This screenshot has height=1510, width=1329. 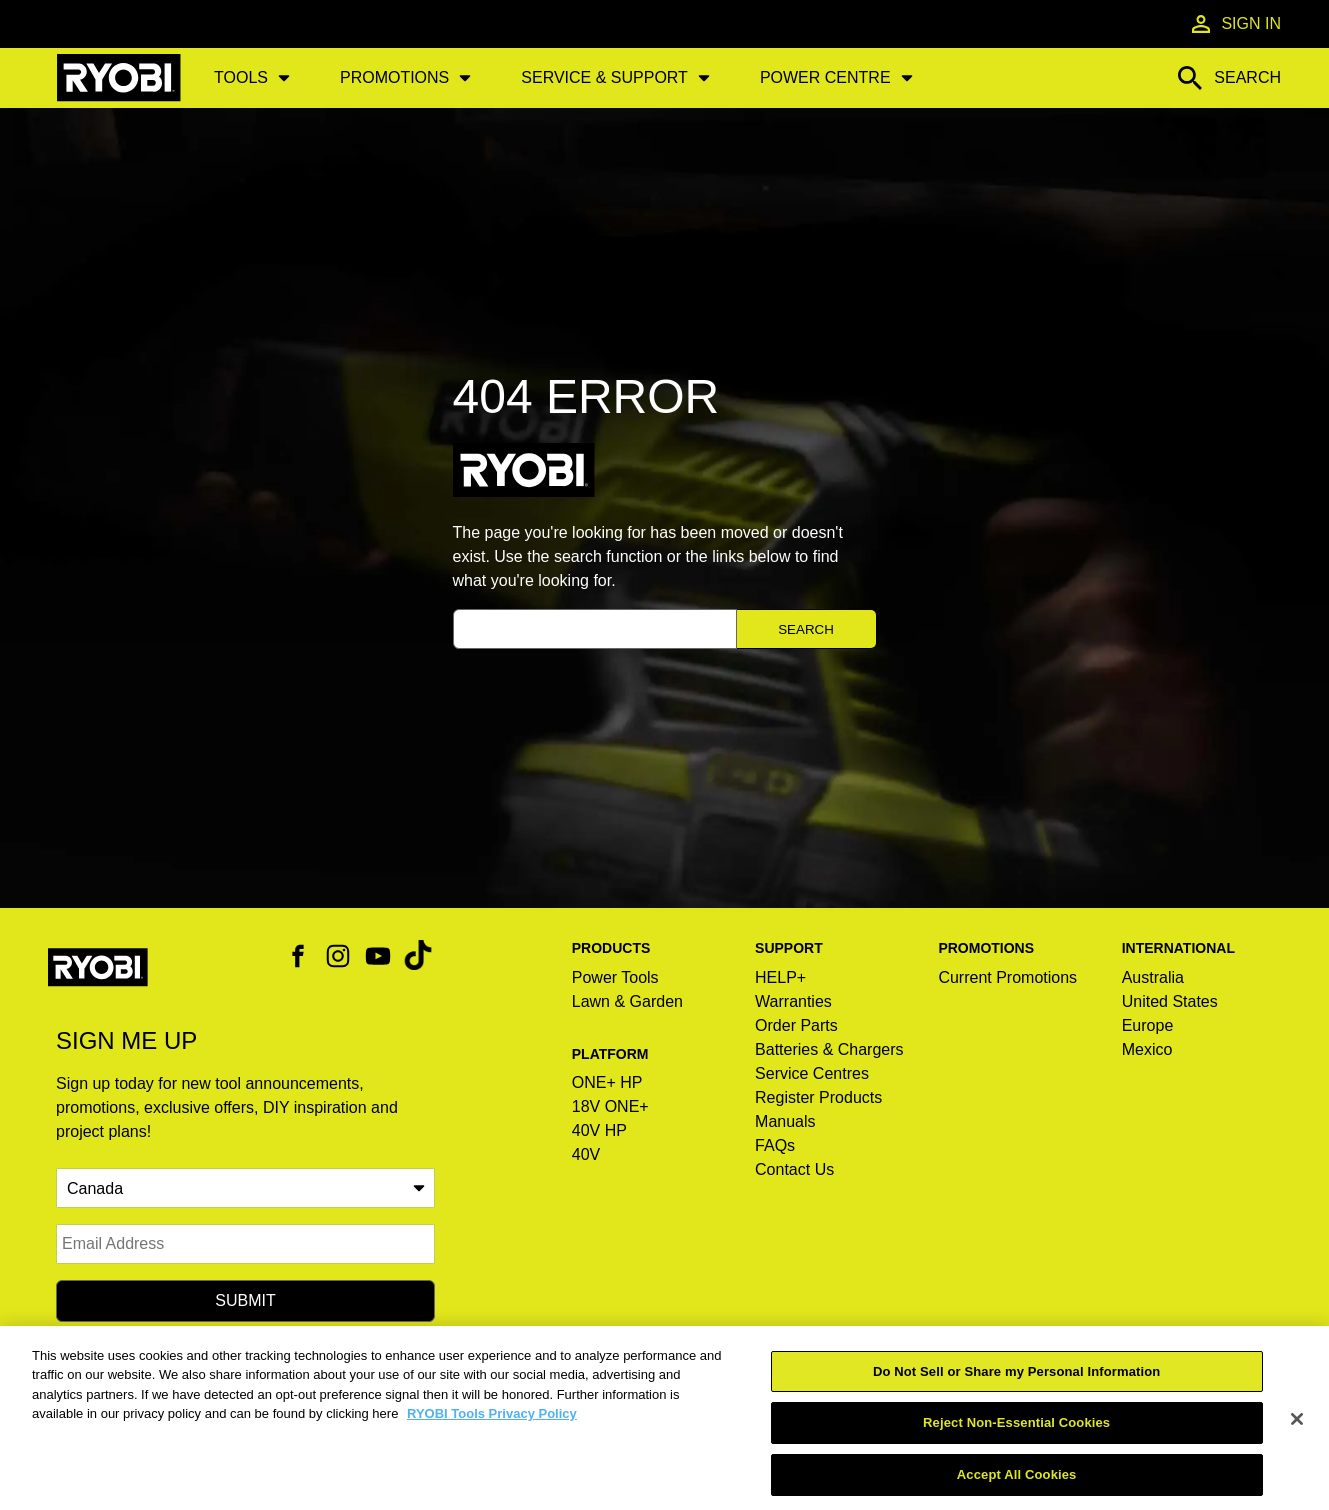 What do you see at coordinates (627, 1001) in the screenshot?
I see `Lawn & Garden` at bounding box center [627, 1001].